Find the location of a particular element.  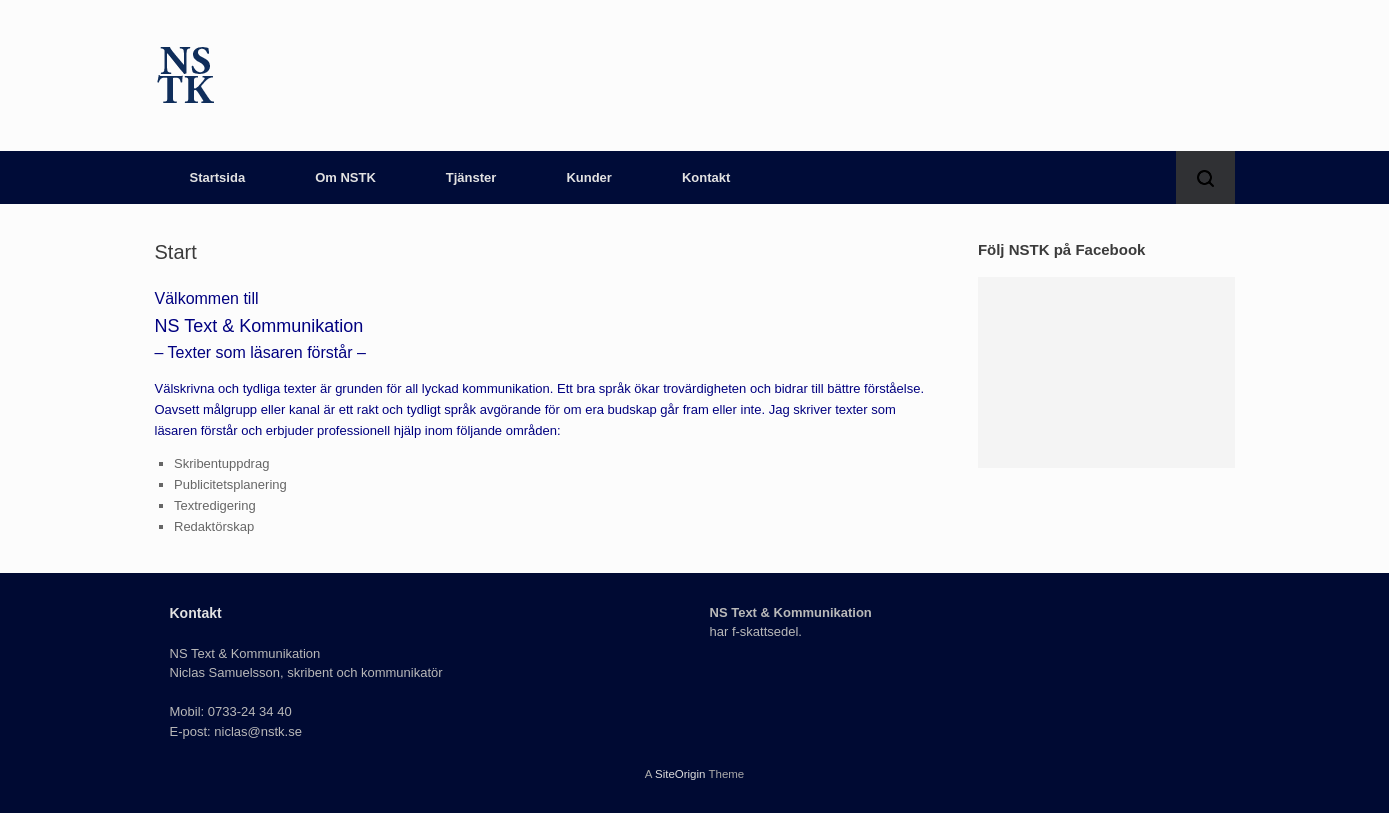

Startsida is located at coordinates (218, 177).